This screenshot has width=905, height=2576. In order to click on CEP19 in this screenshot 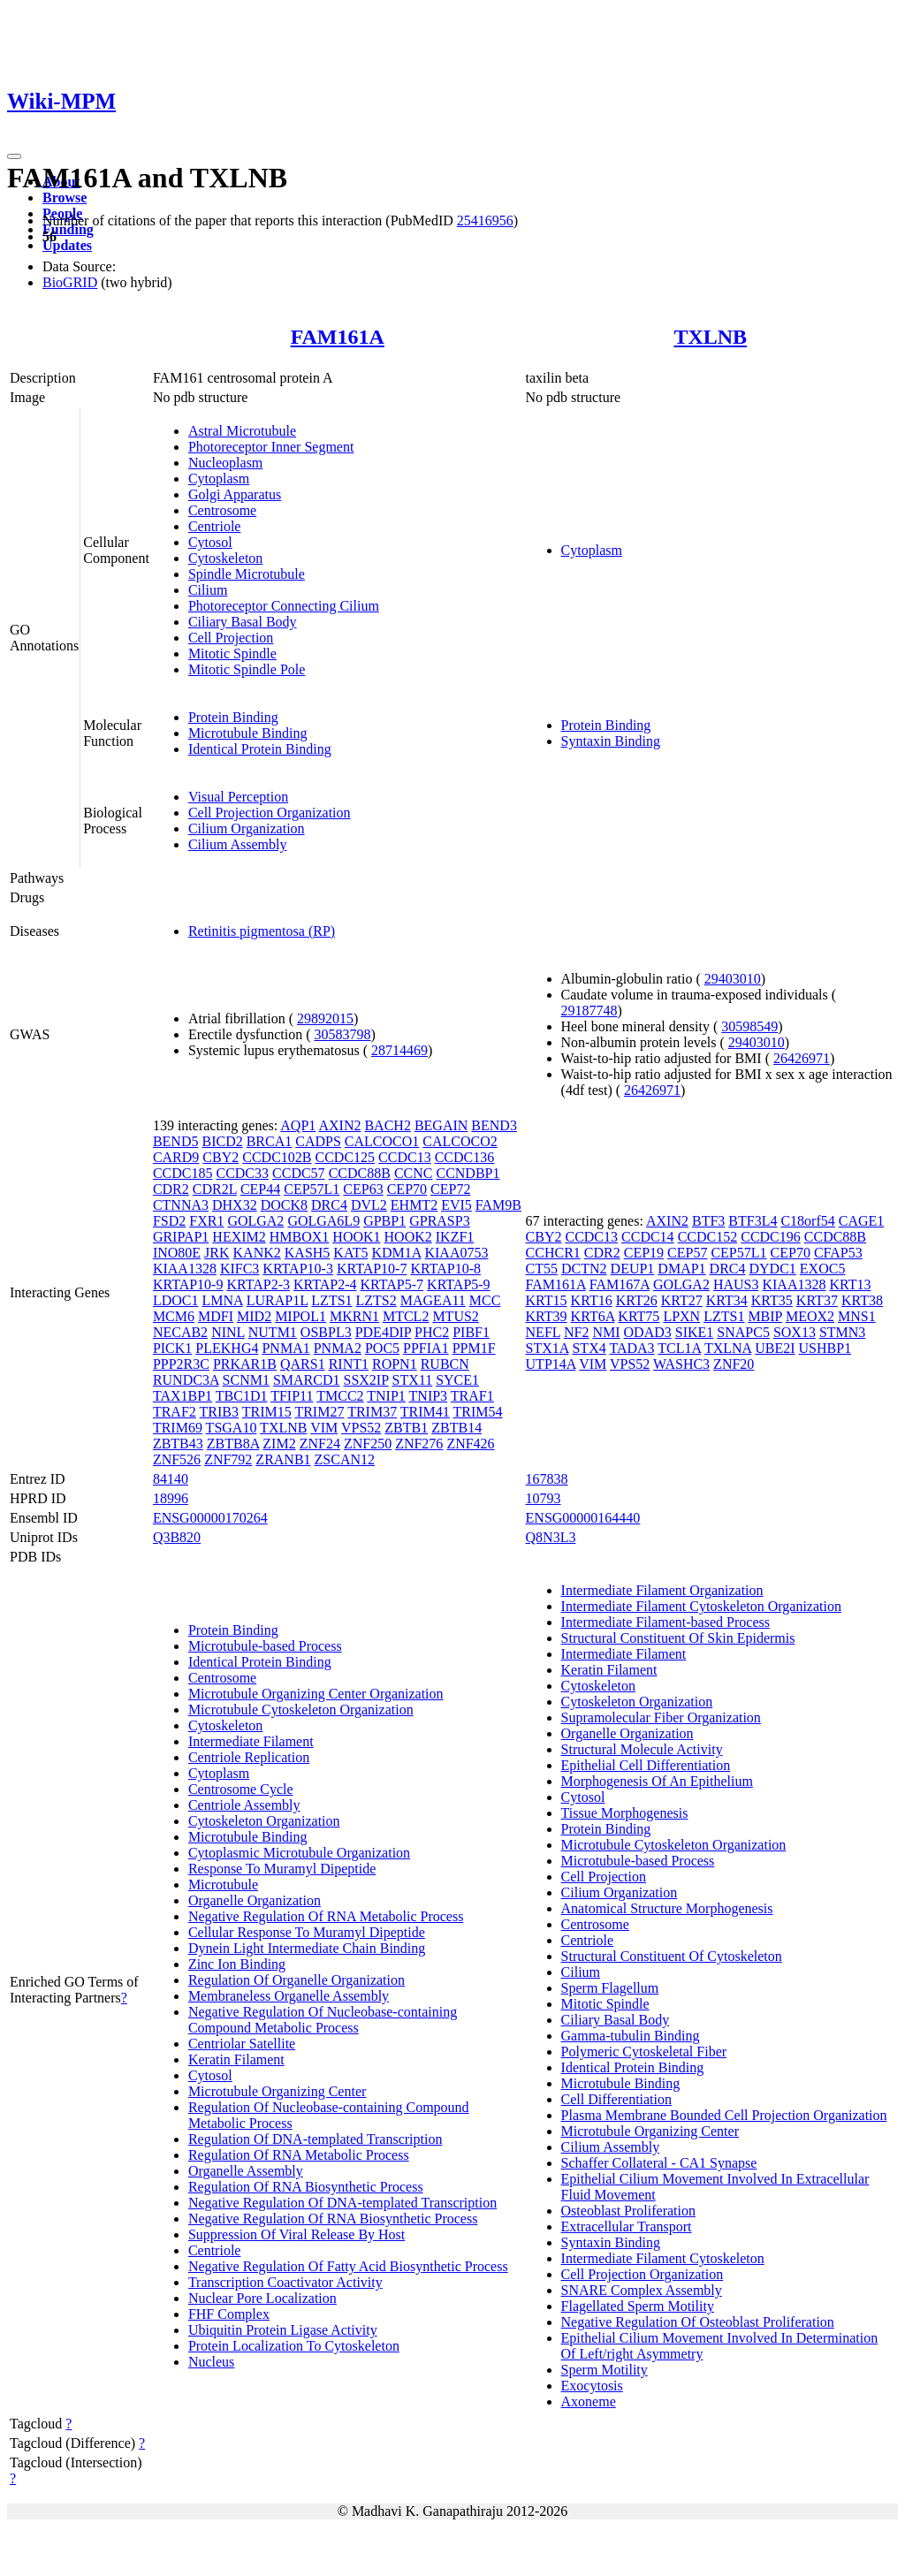, I will do `click(644, 1252)`.